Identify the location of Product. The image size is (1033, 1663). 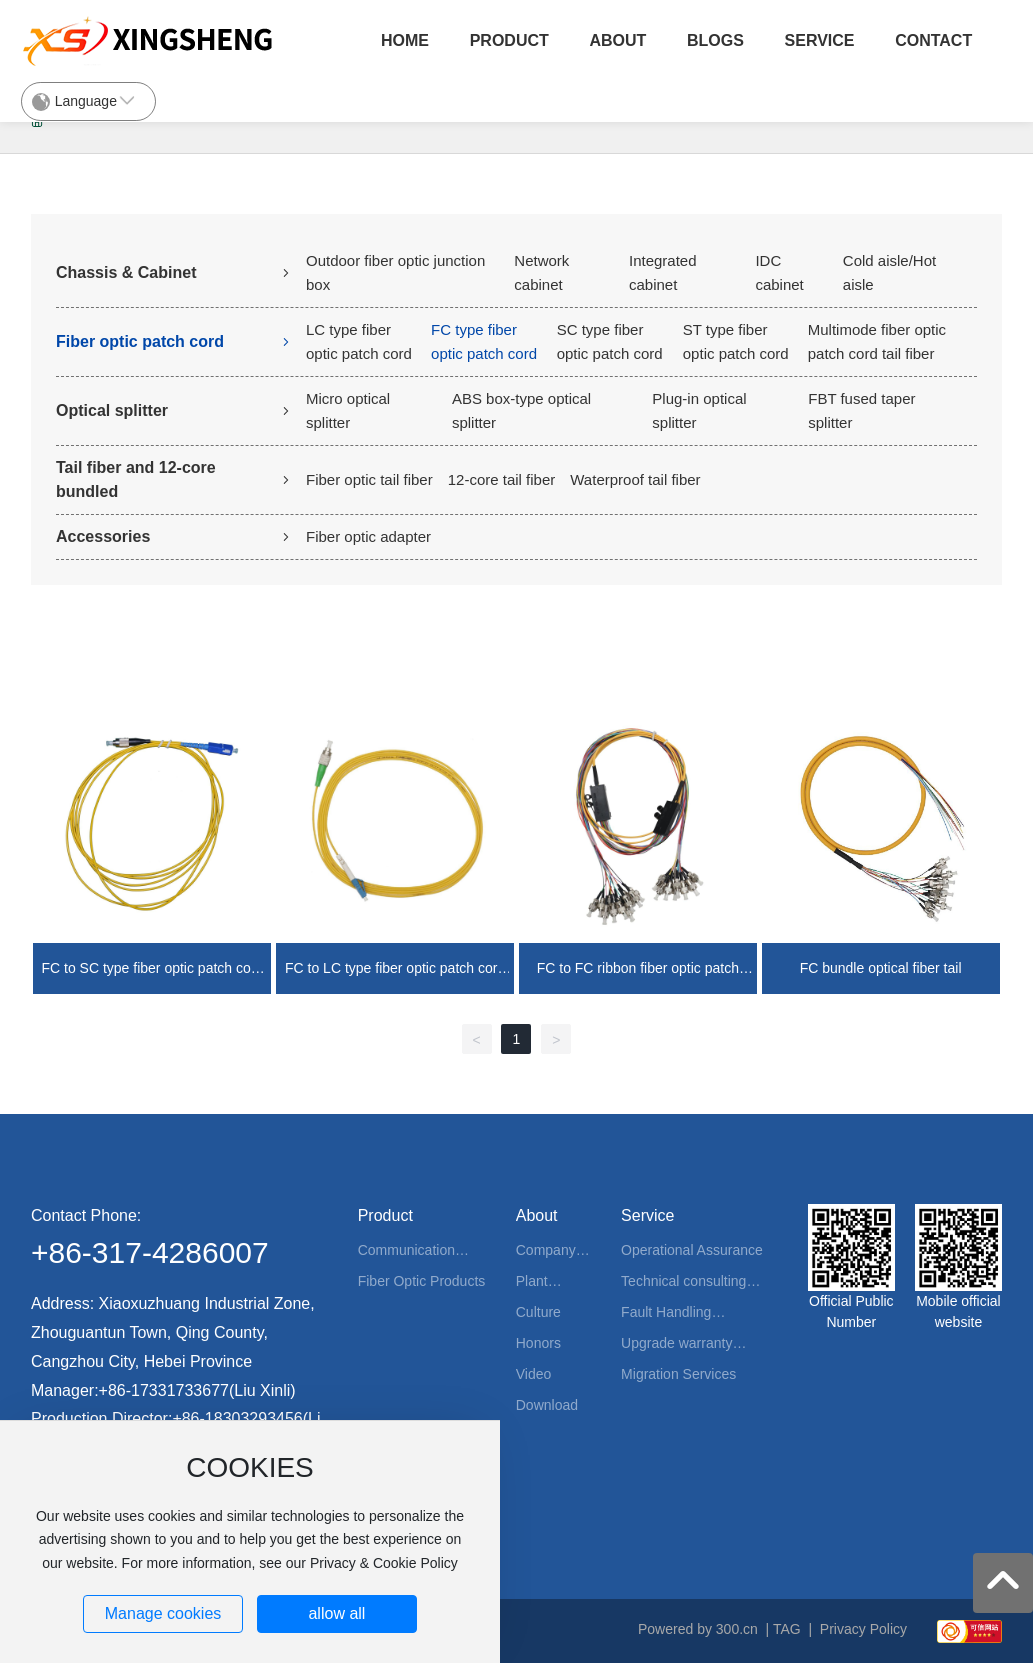
(509, 40).